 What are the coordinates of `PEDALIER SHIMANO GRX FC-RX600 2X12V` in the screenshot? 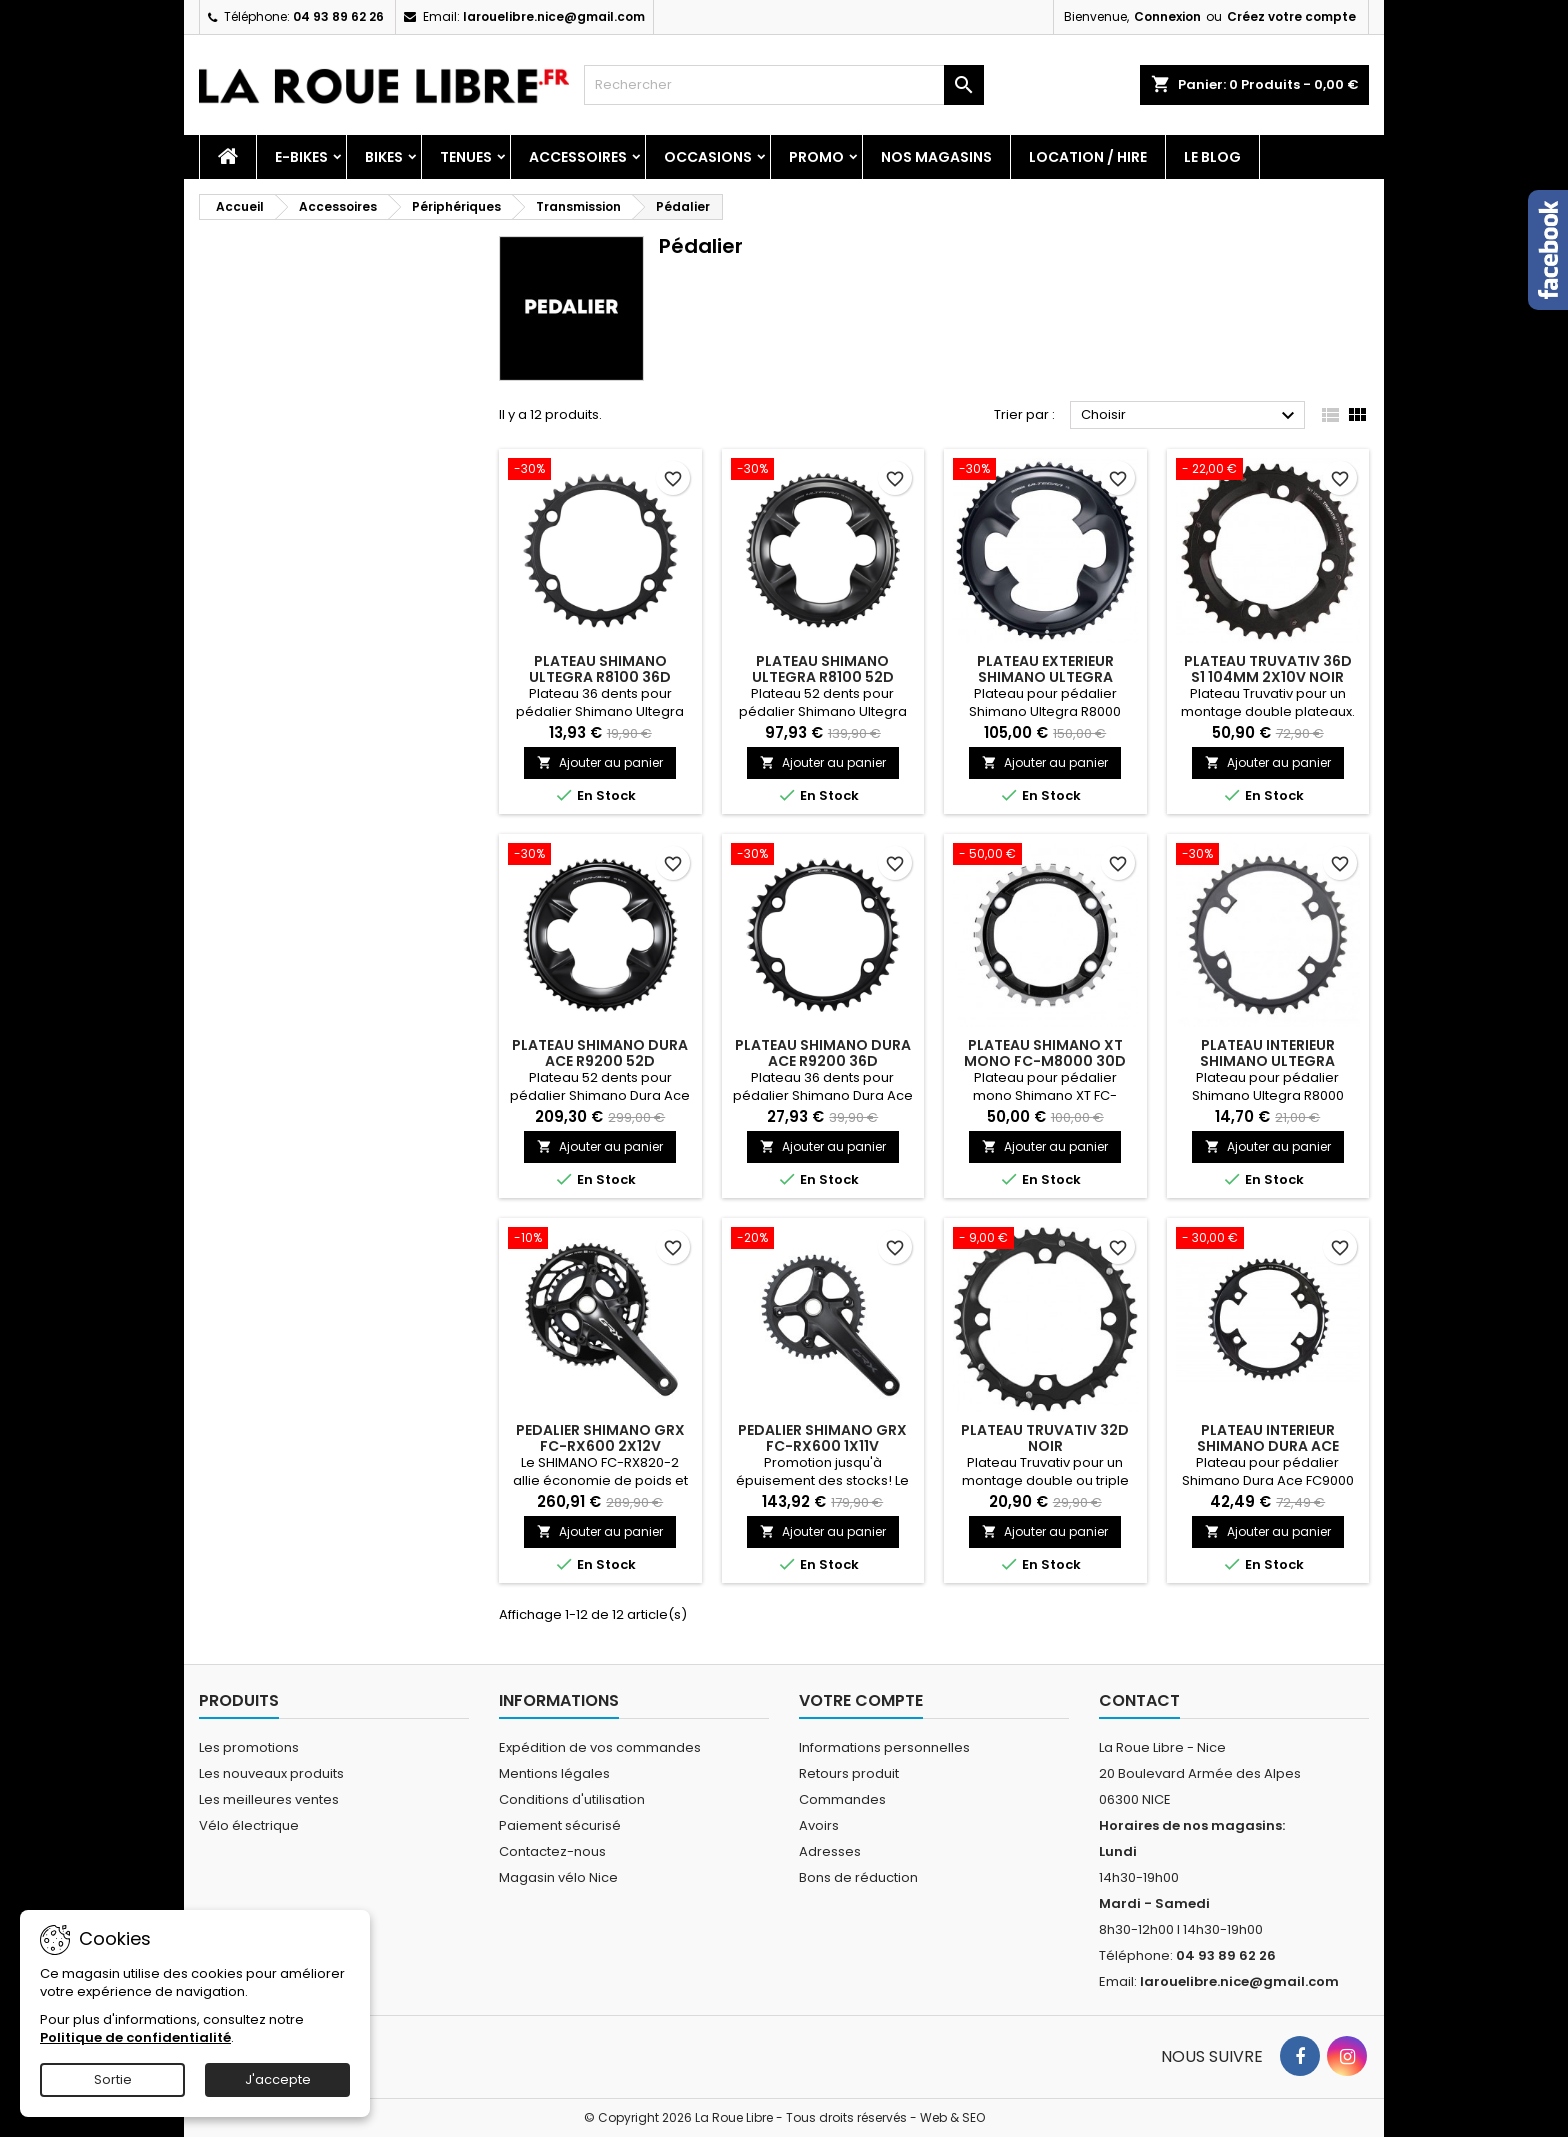 It's located at (600, 1438).